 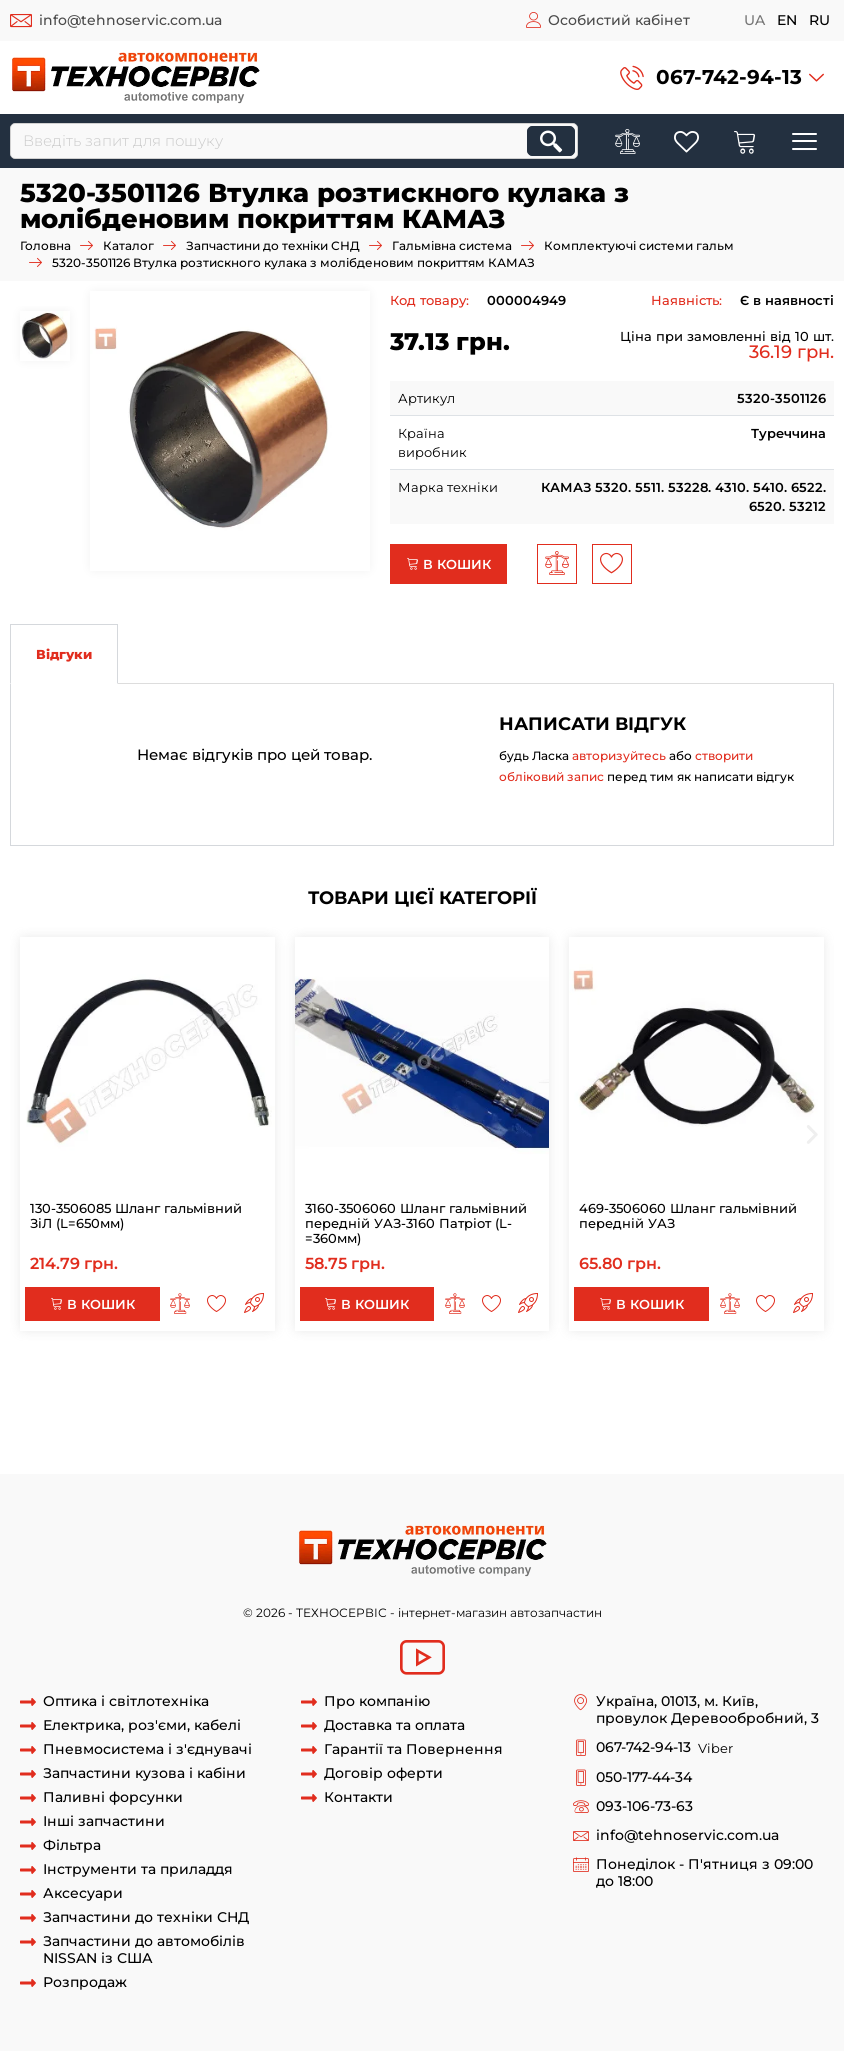 What do you see at coordinates (130, 20) in the screenshot?
I see `info@tehnoservic.com.ua` at bounding box center [130, 20].